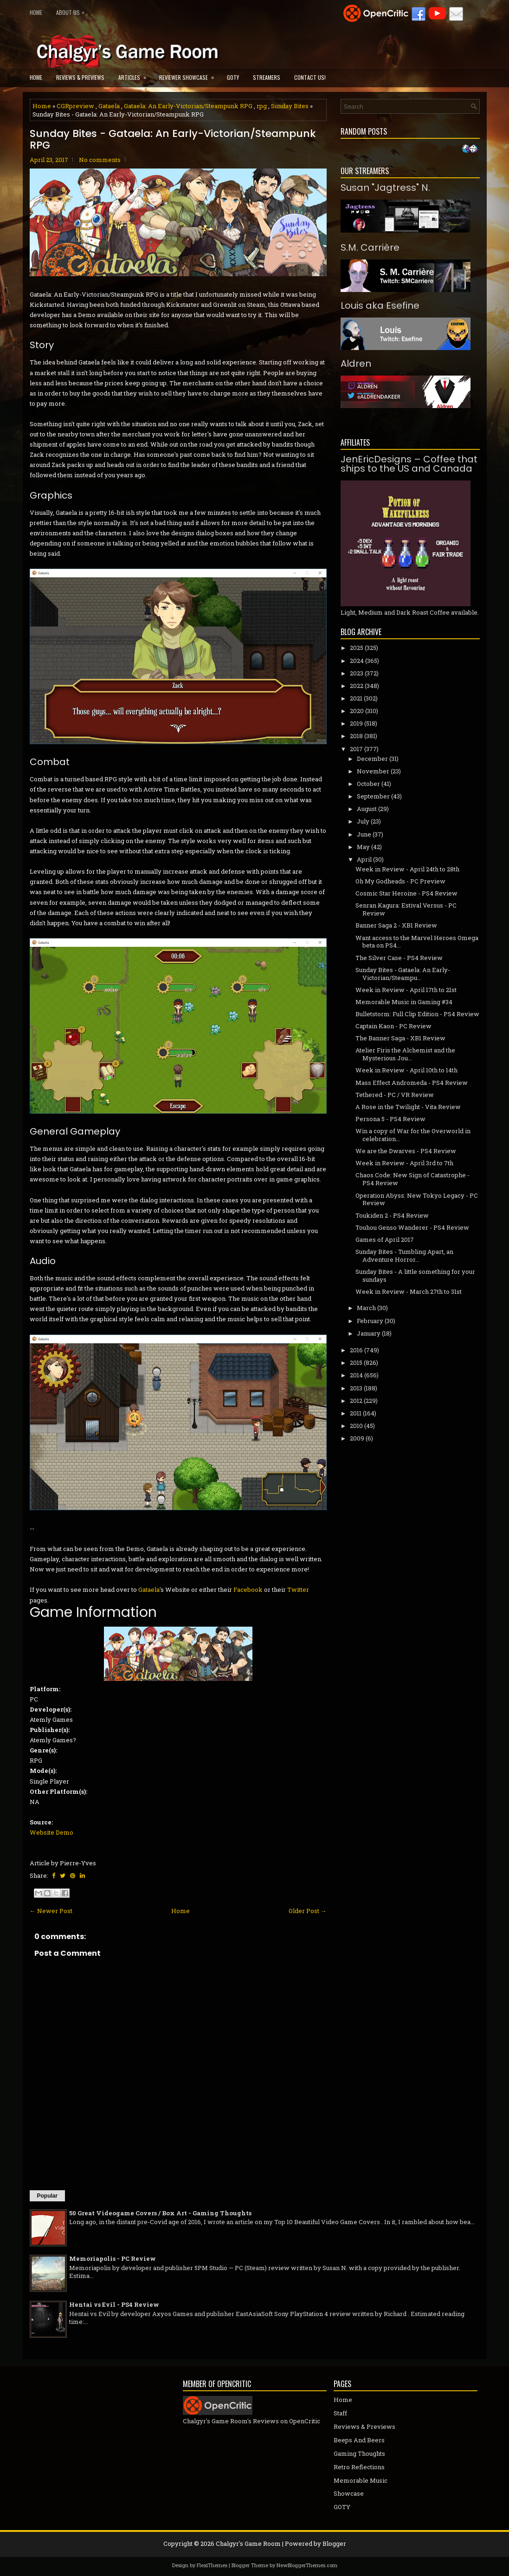 The image size is (509, 2576). Describe the element at coordinates (412, 1227) in the screenshot. I see `Touhou Genso Wanderer - PS4 Review` at that location.